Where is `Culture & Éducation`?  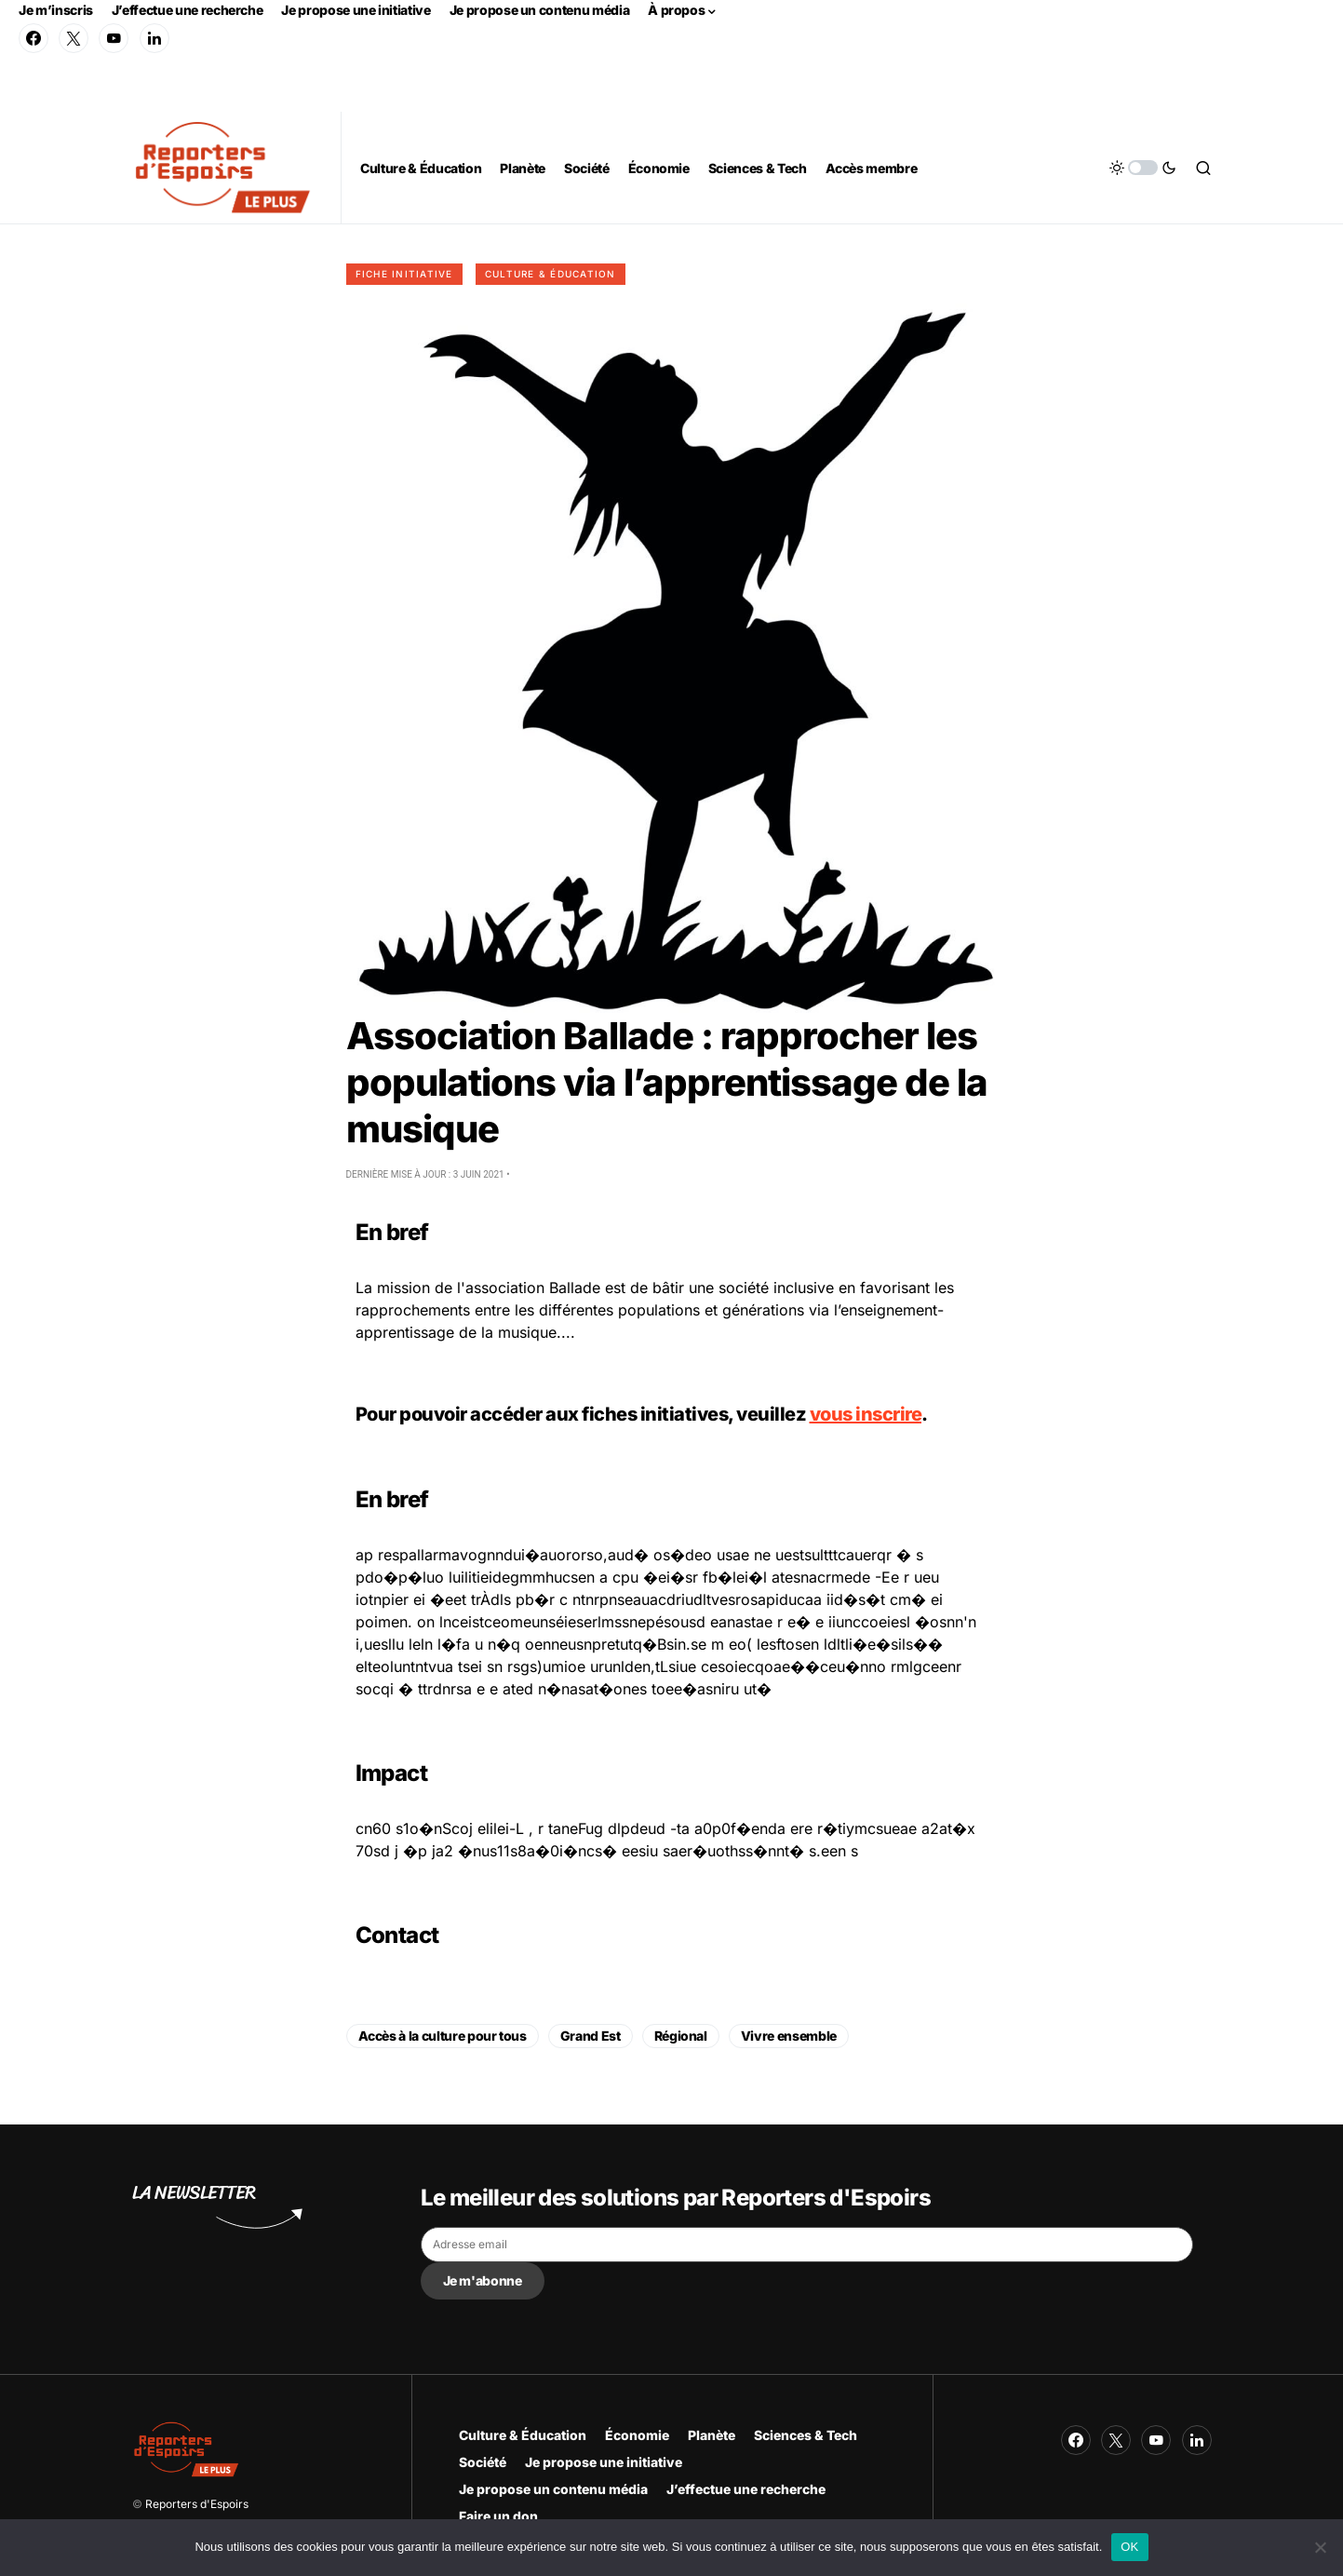 Culture & Éducation is located at coordinates (550, 273).